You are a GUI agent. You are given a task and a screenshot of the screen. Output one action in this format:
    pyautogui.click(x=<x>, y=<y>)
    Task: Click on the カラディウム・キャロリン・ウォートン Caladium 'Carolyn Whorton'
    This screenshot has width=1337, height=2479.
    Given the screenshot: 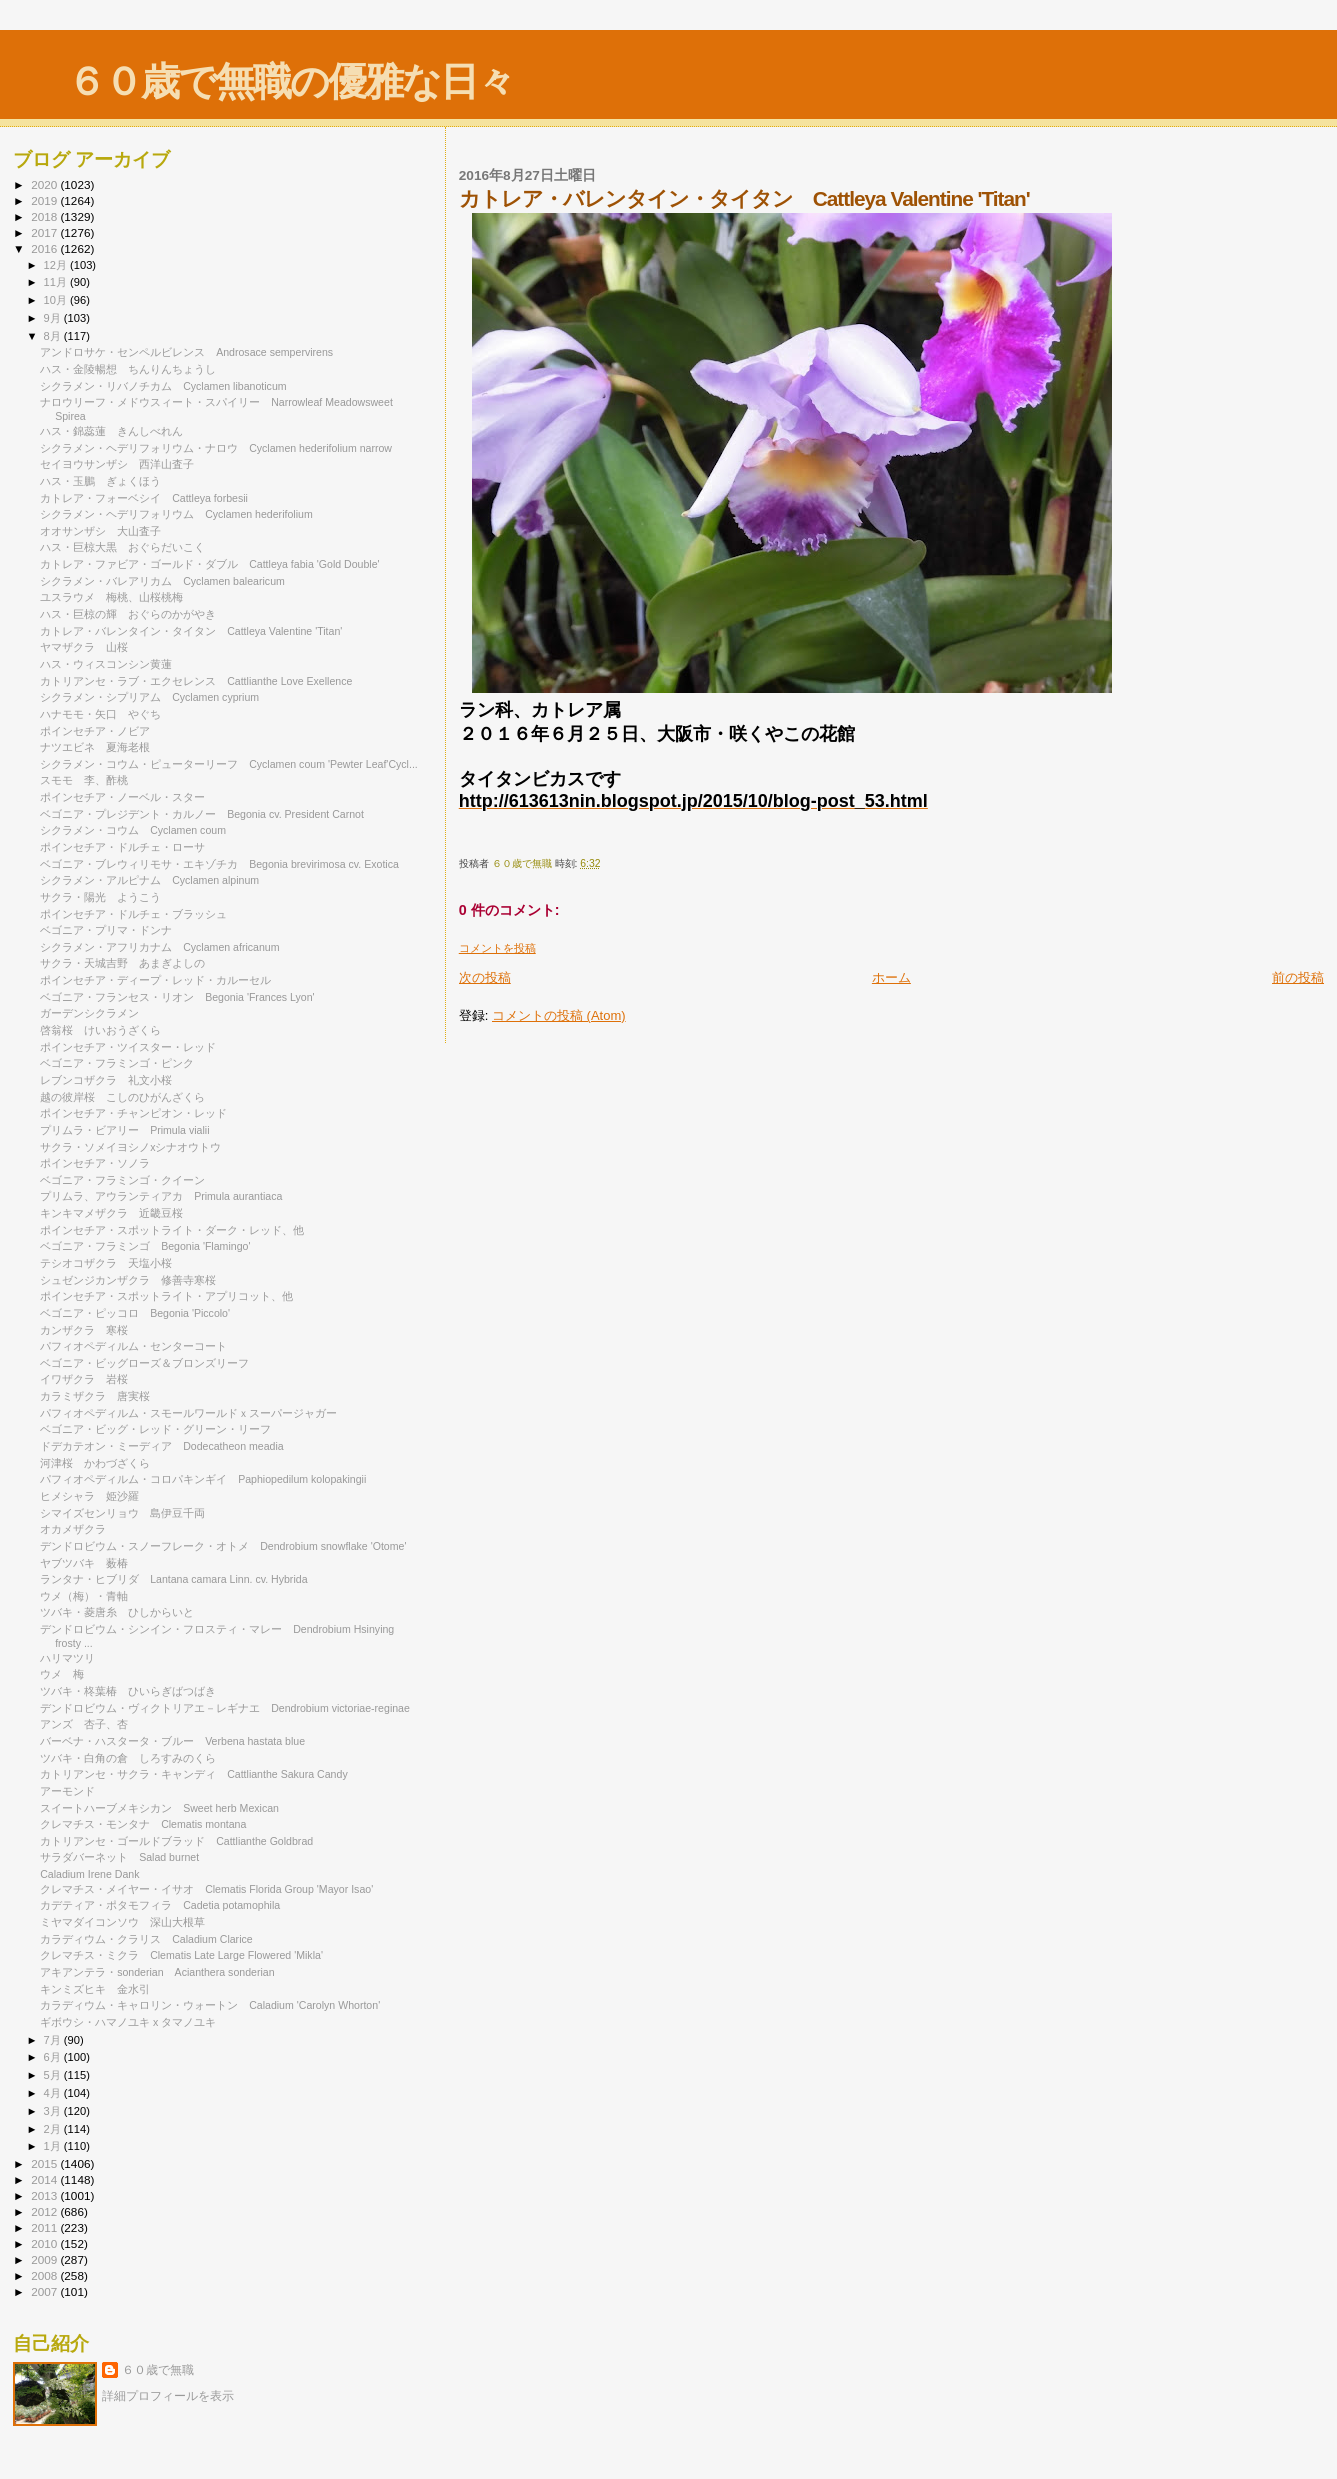 What is the action you would take?
    pyautogui.click(x=210, y=2005)
    